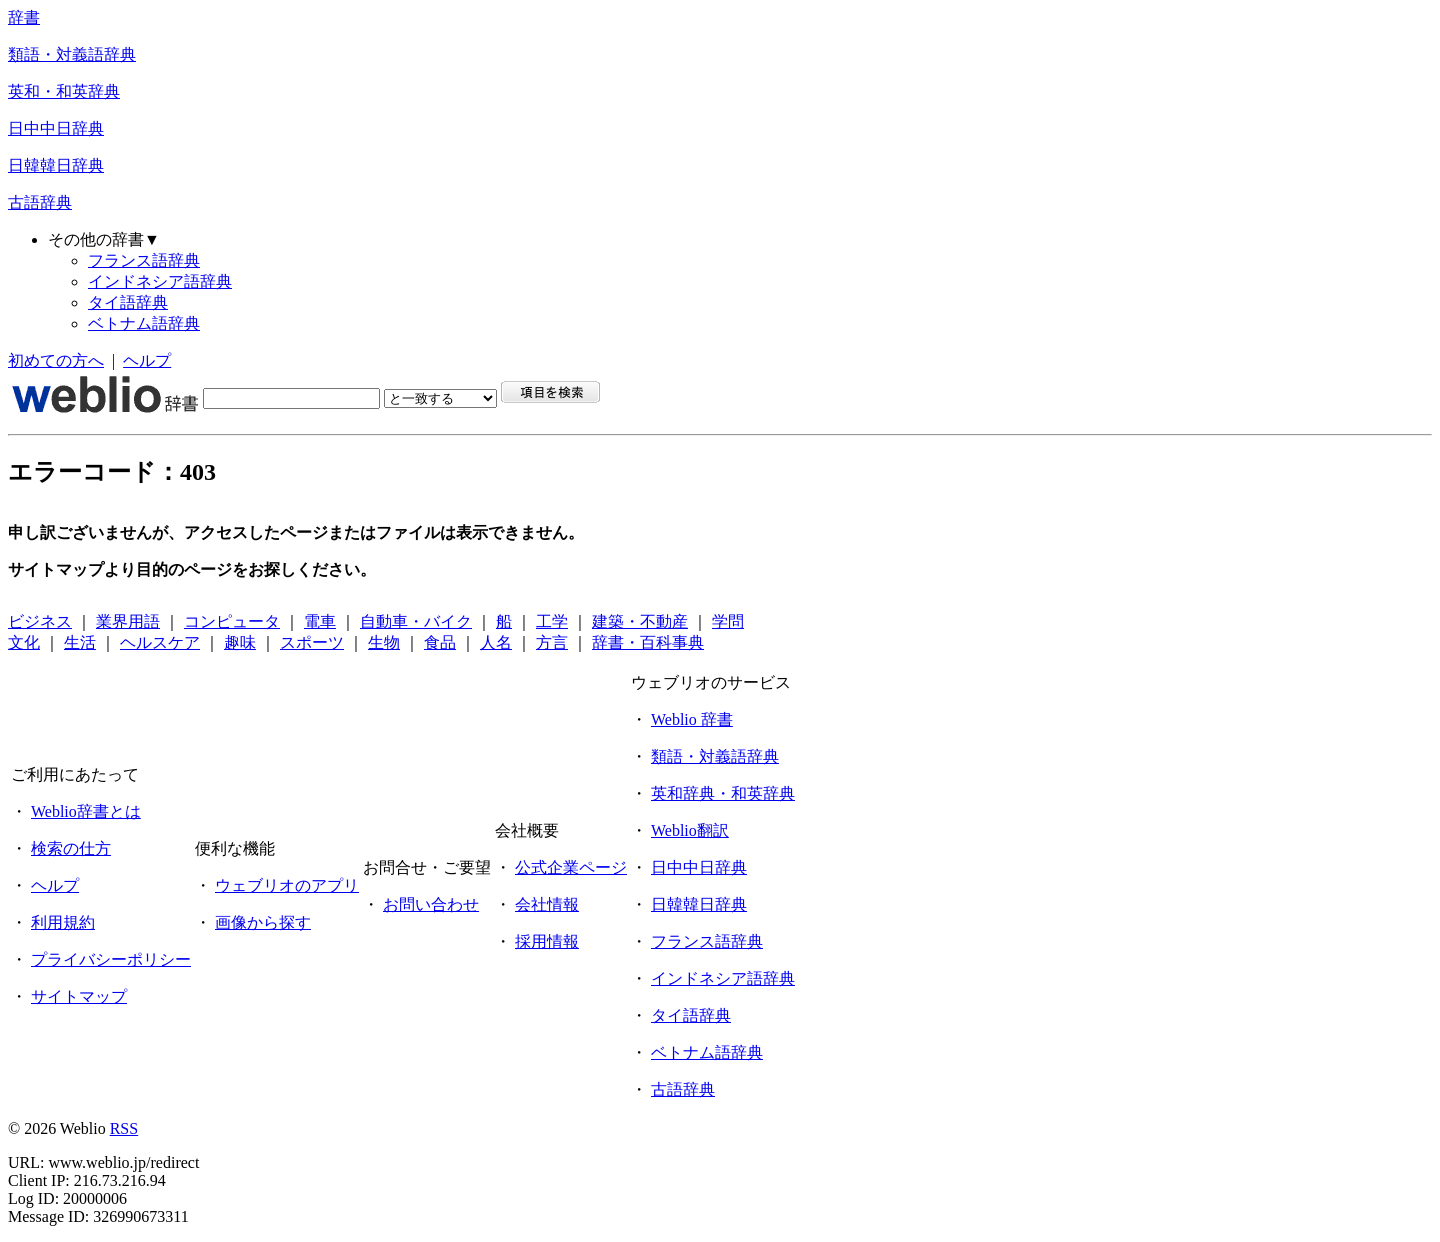 Image resolution: width=1440 pixels, height=1242 pixels. I want to click on 初めての方へ, so click(56, 360).